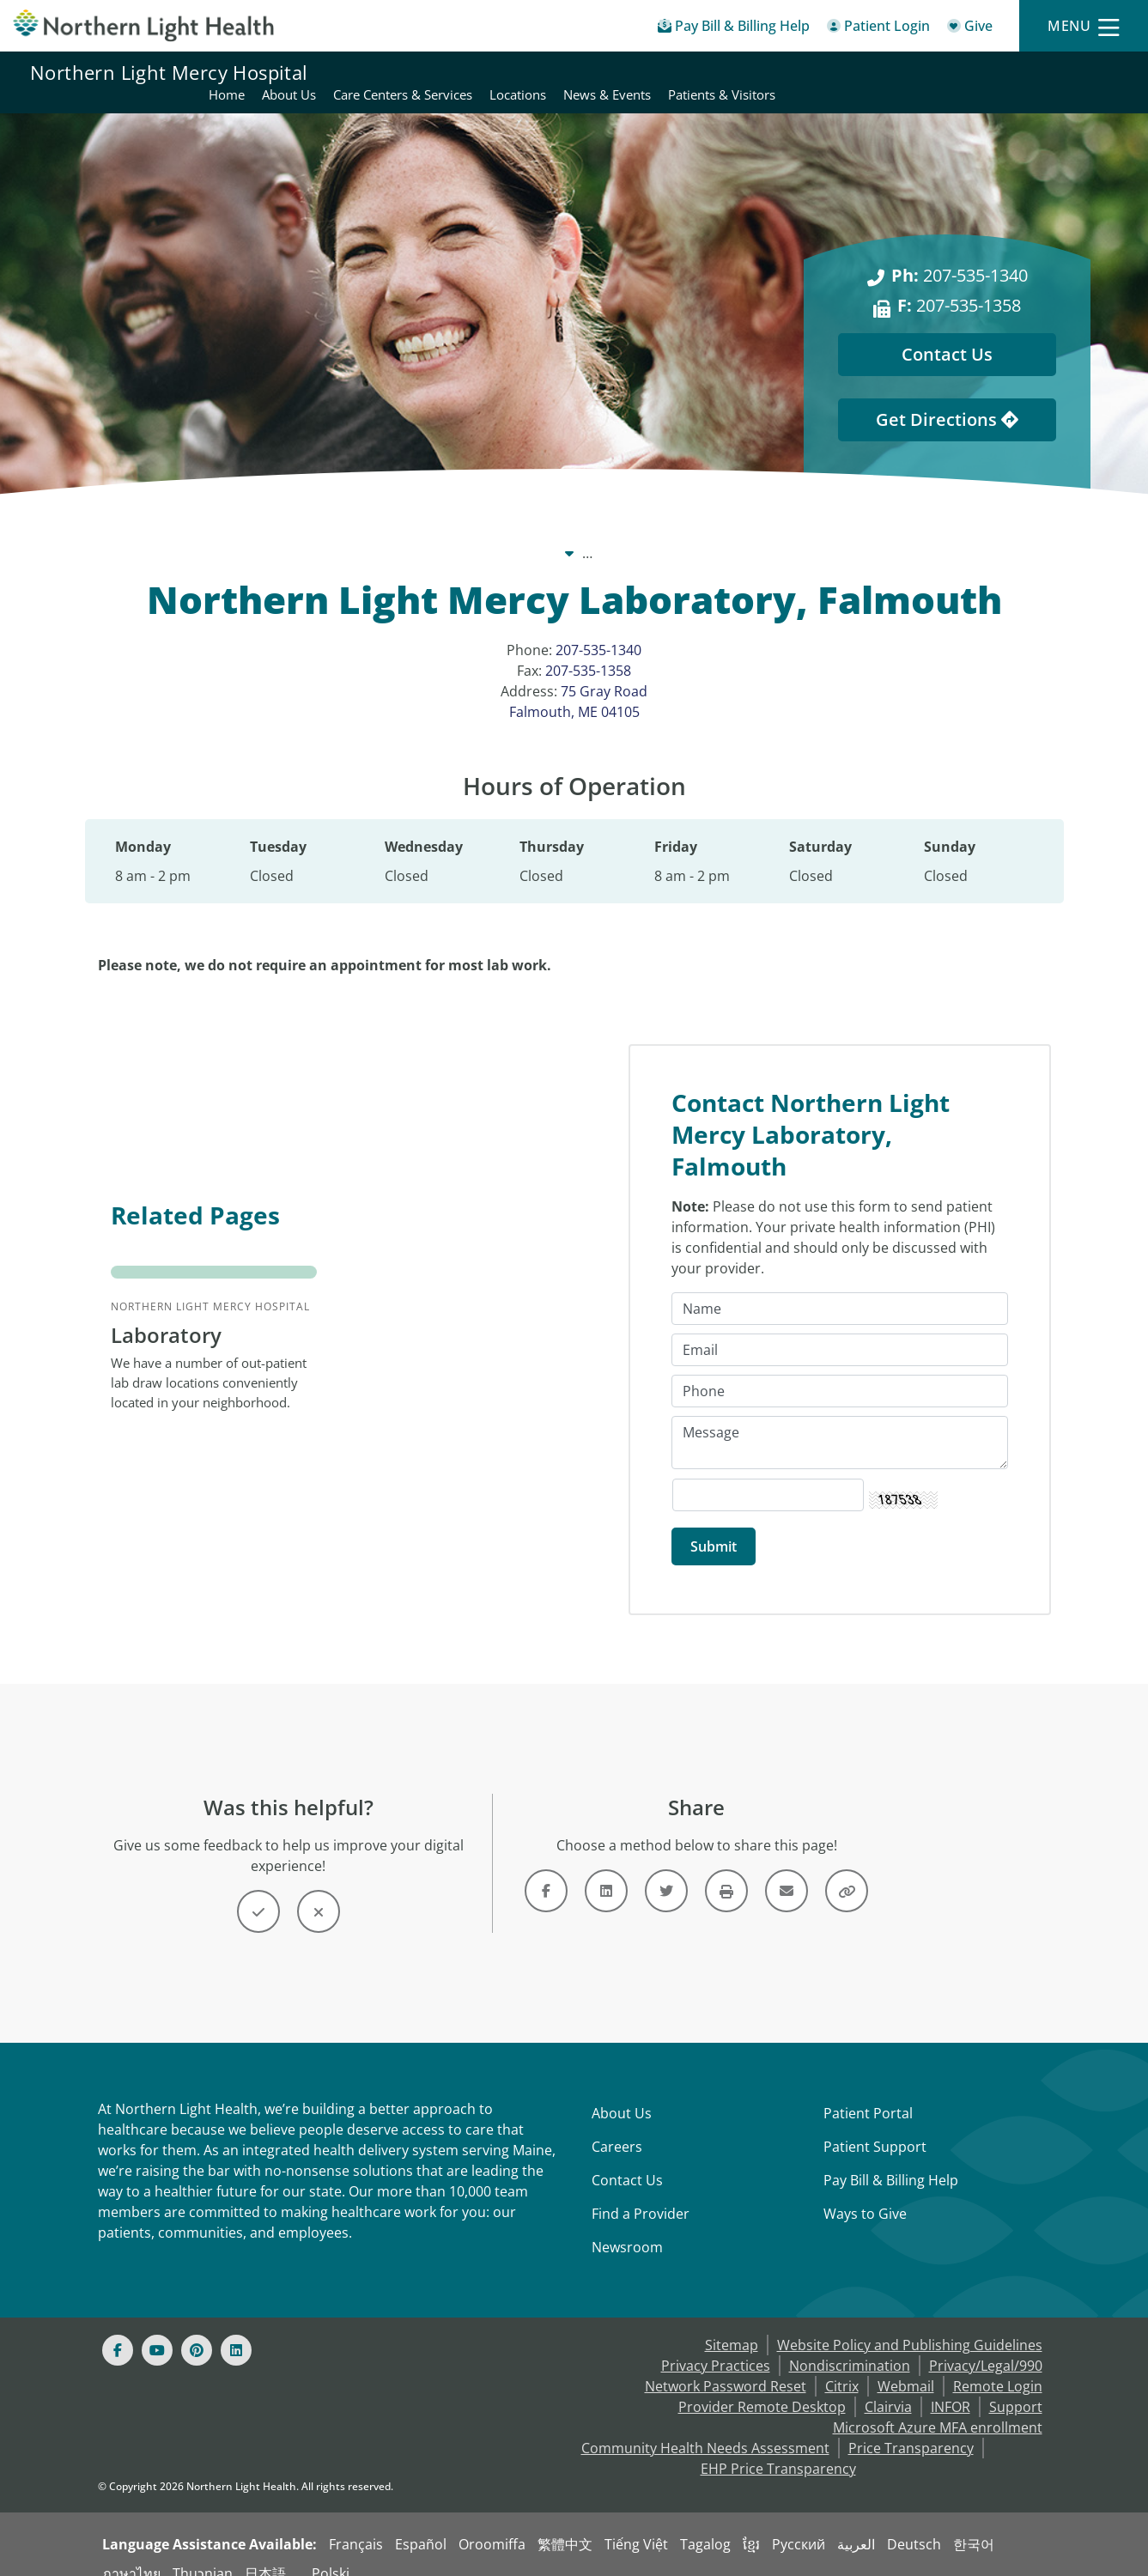 The width and height of the screenshot is (1148, 2576). Describe the element at coordinates (859, 72) in the screenshot. I see `Locations [Northern Light Mercy Hospital - Locations]` at that location.